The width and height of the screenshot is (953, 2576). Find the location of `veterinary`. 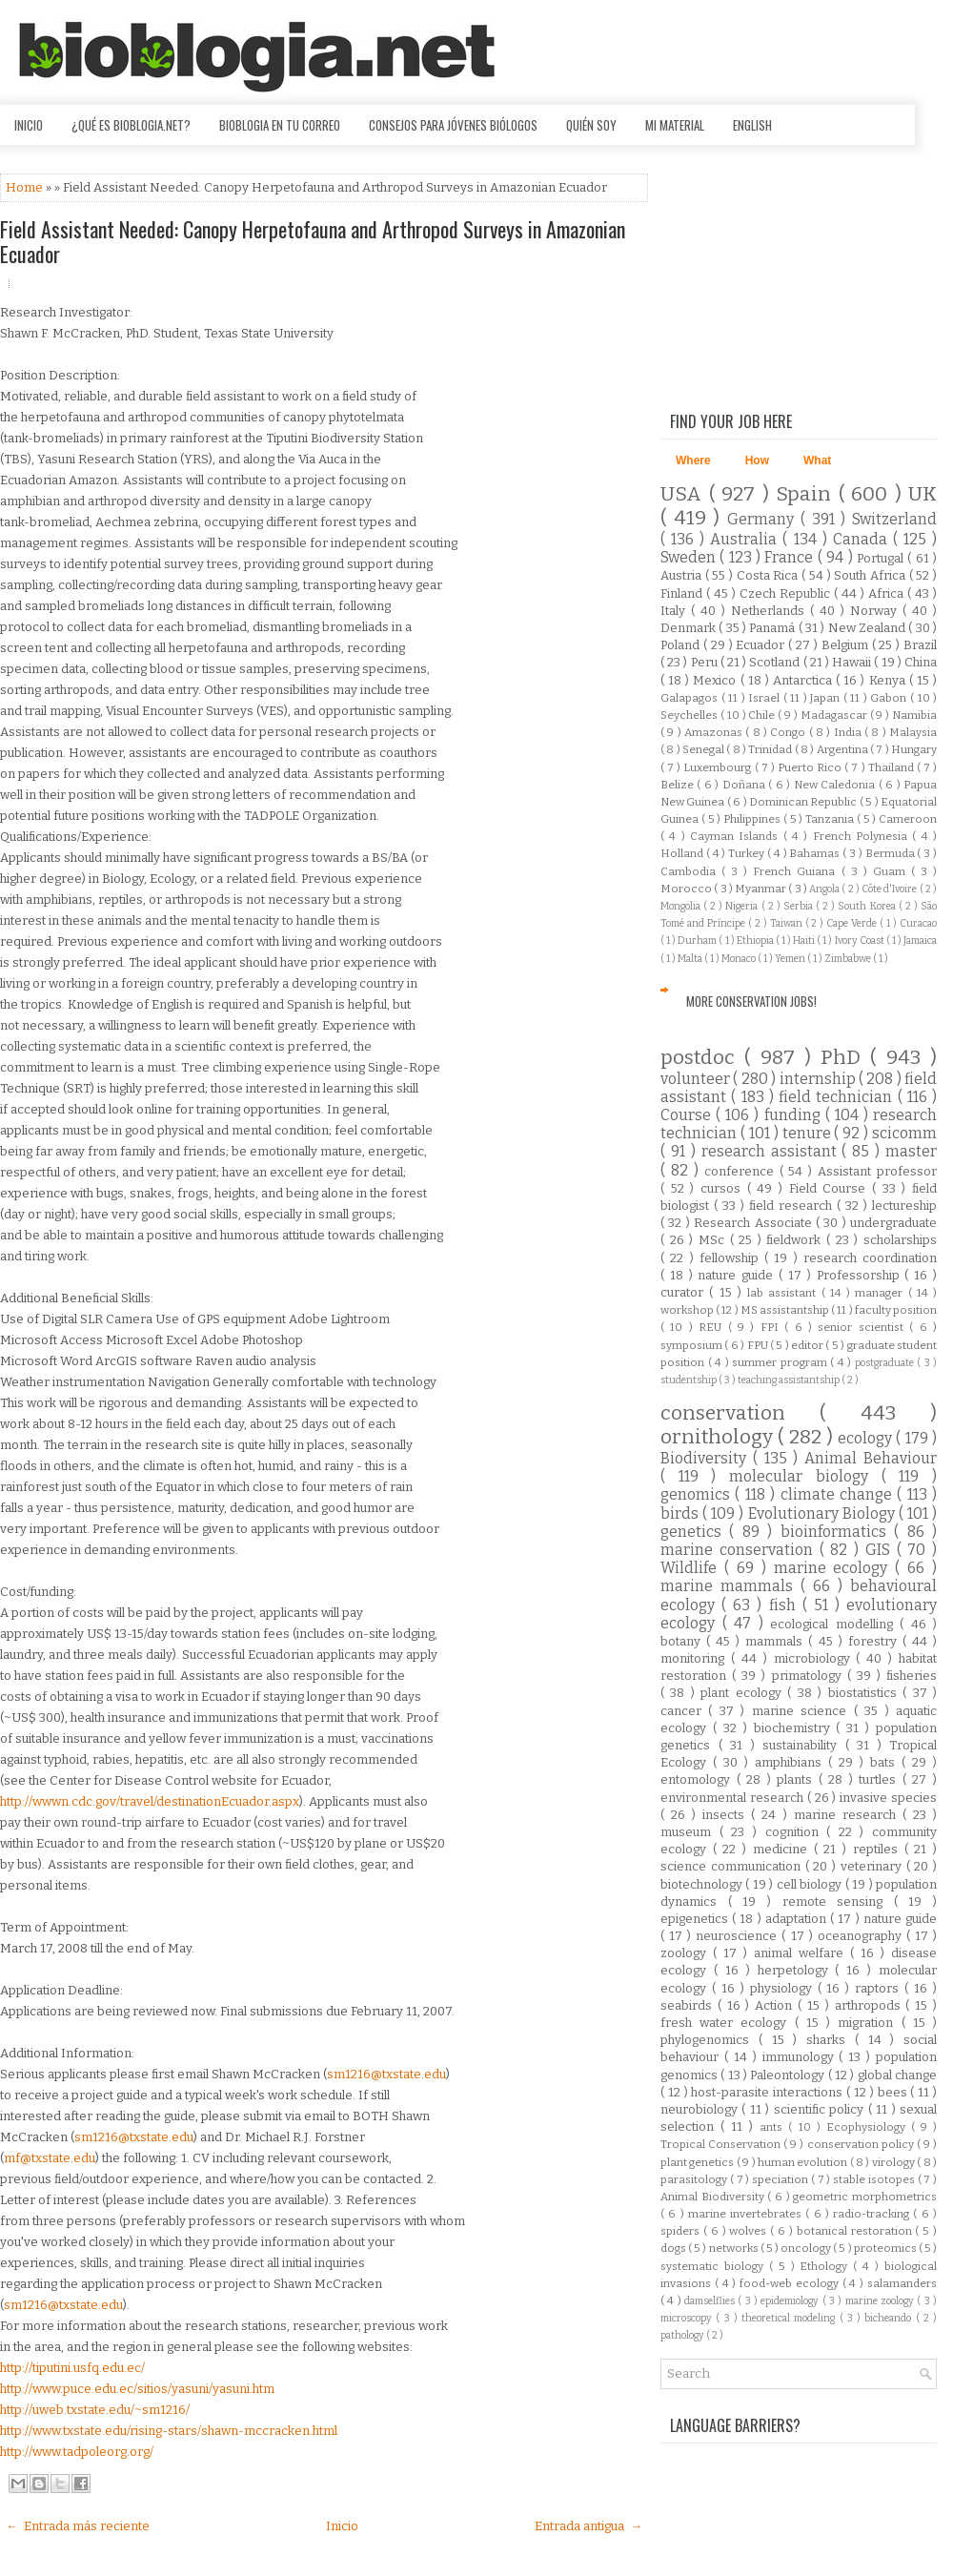

veterinary is located at coordinates (873, 1866).